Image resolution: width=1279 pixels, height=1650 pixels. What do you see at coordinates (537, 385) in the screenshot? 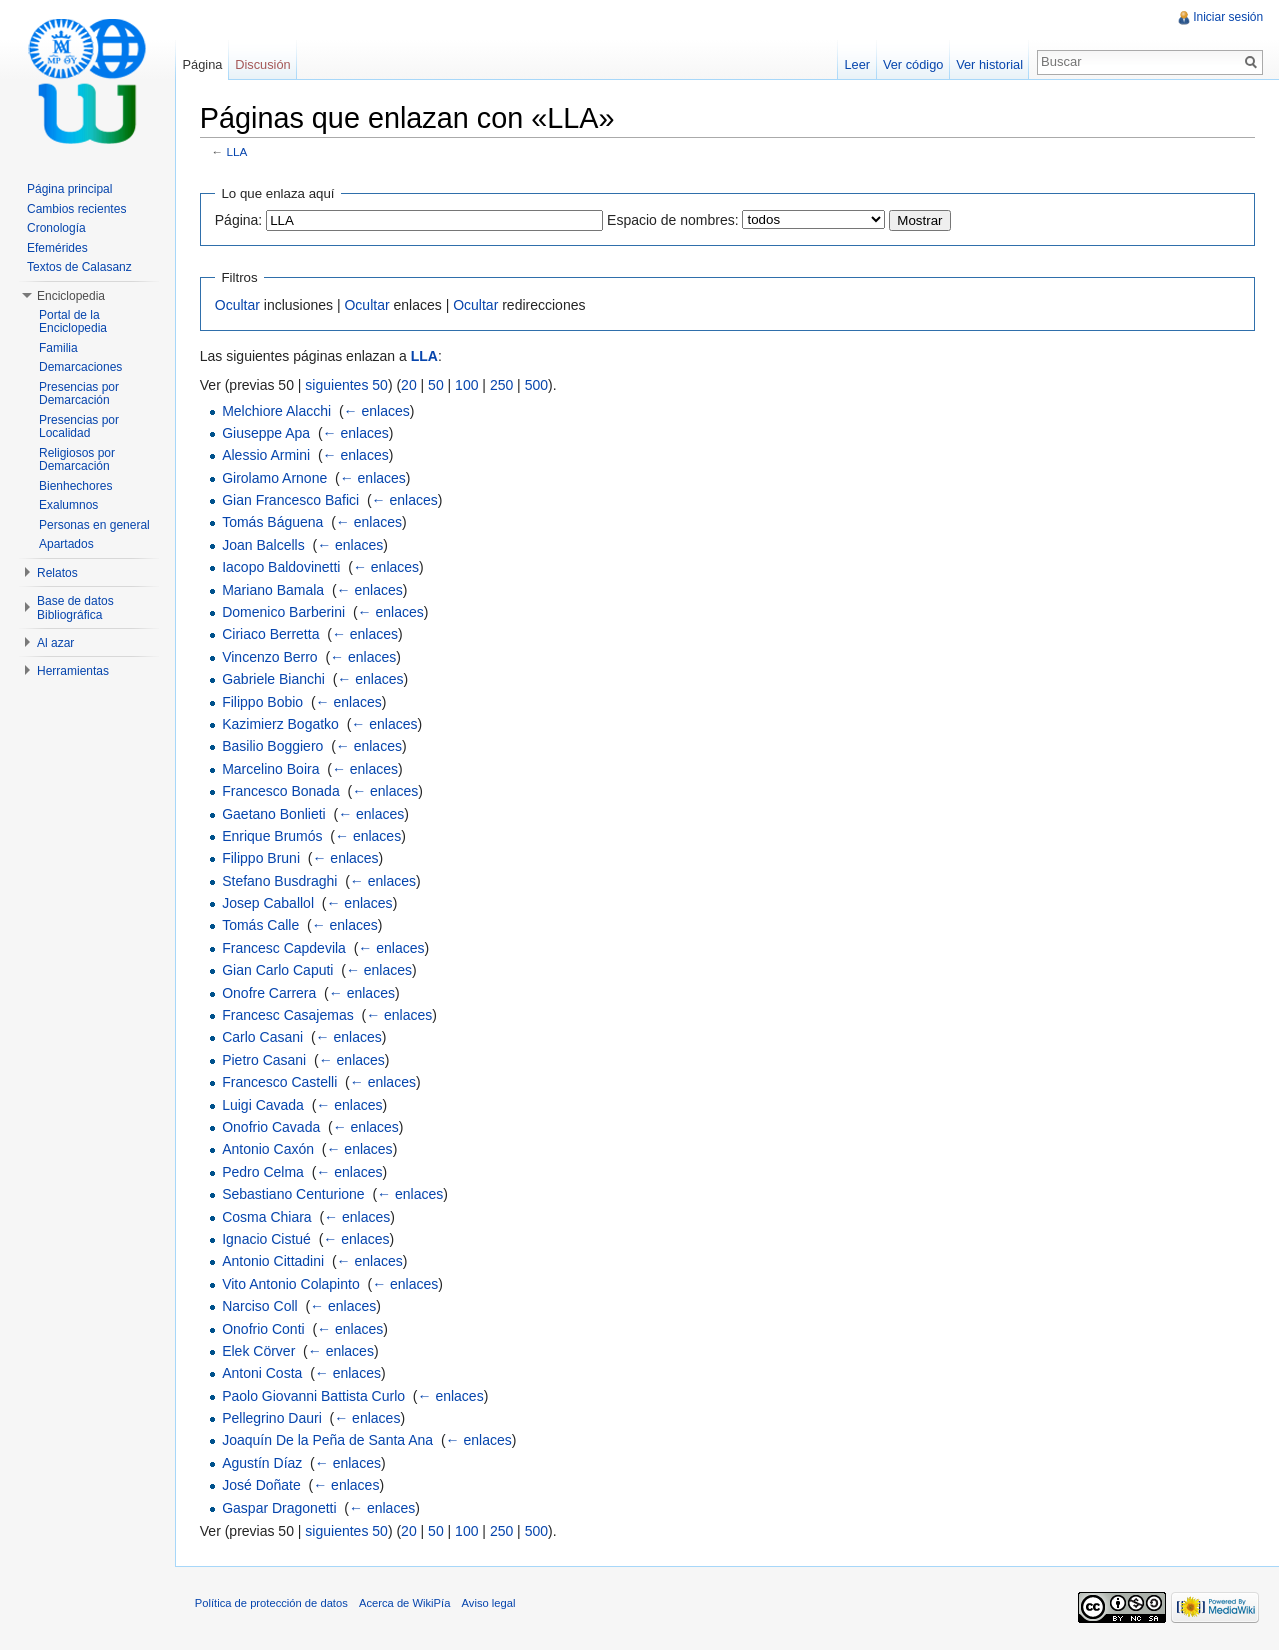
I see `500` at bounding box center [537, 385].